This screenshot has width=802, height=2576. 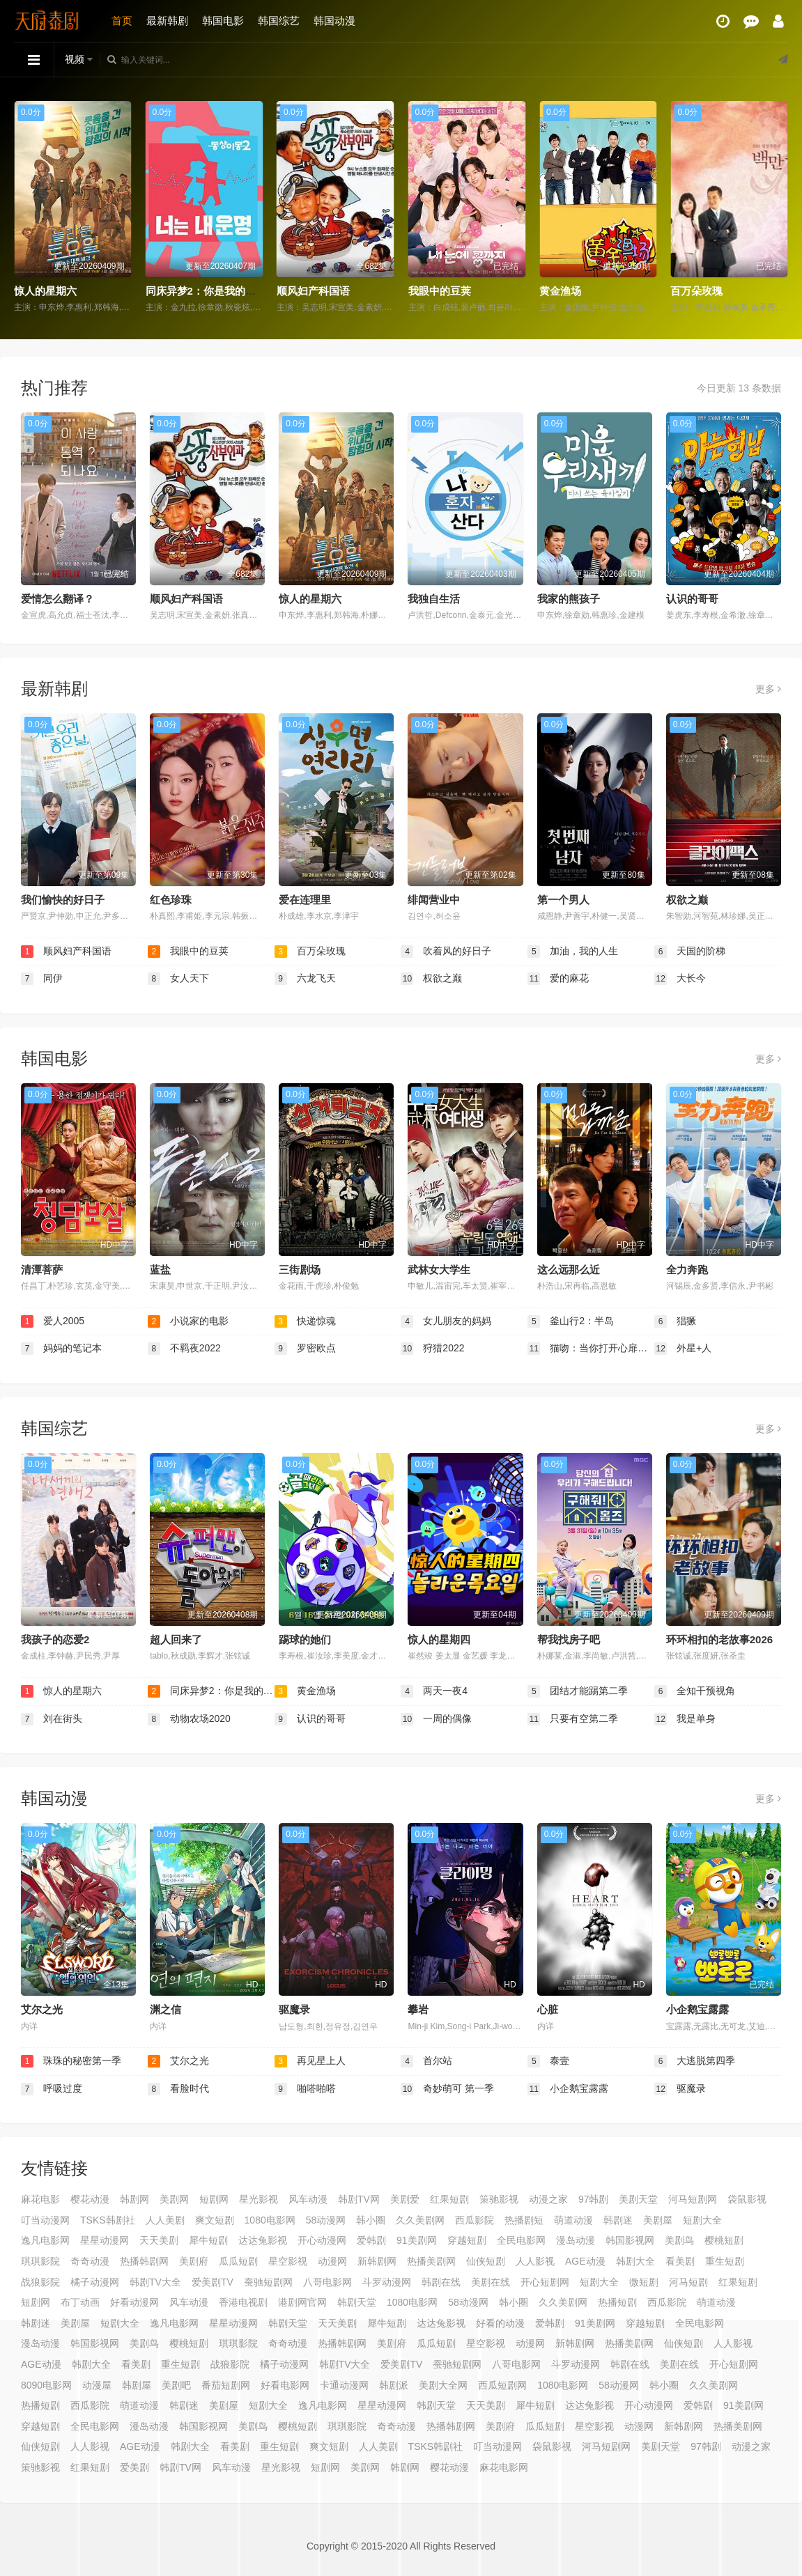 What do you see at coordinates (697, 2009) in the screenshot?
I see `小企鹅宝露露` at bounding box center [697, 2009].